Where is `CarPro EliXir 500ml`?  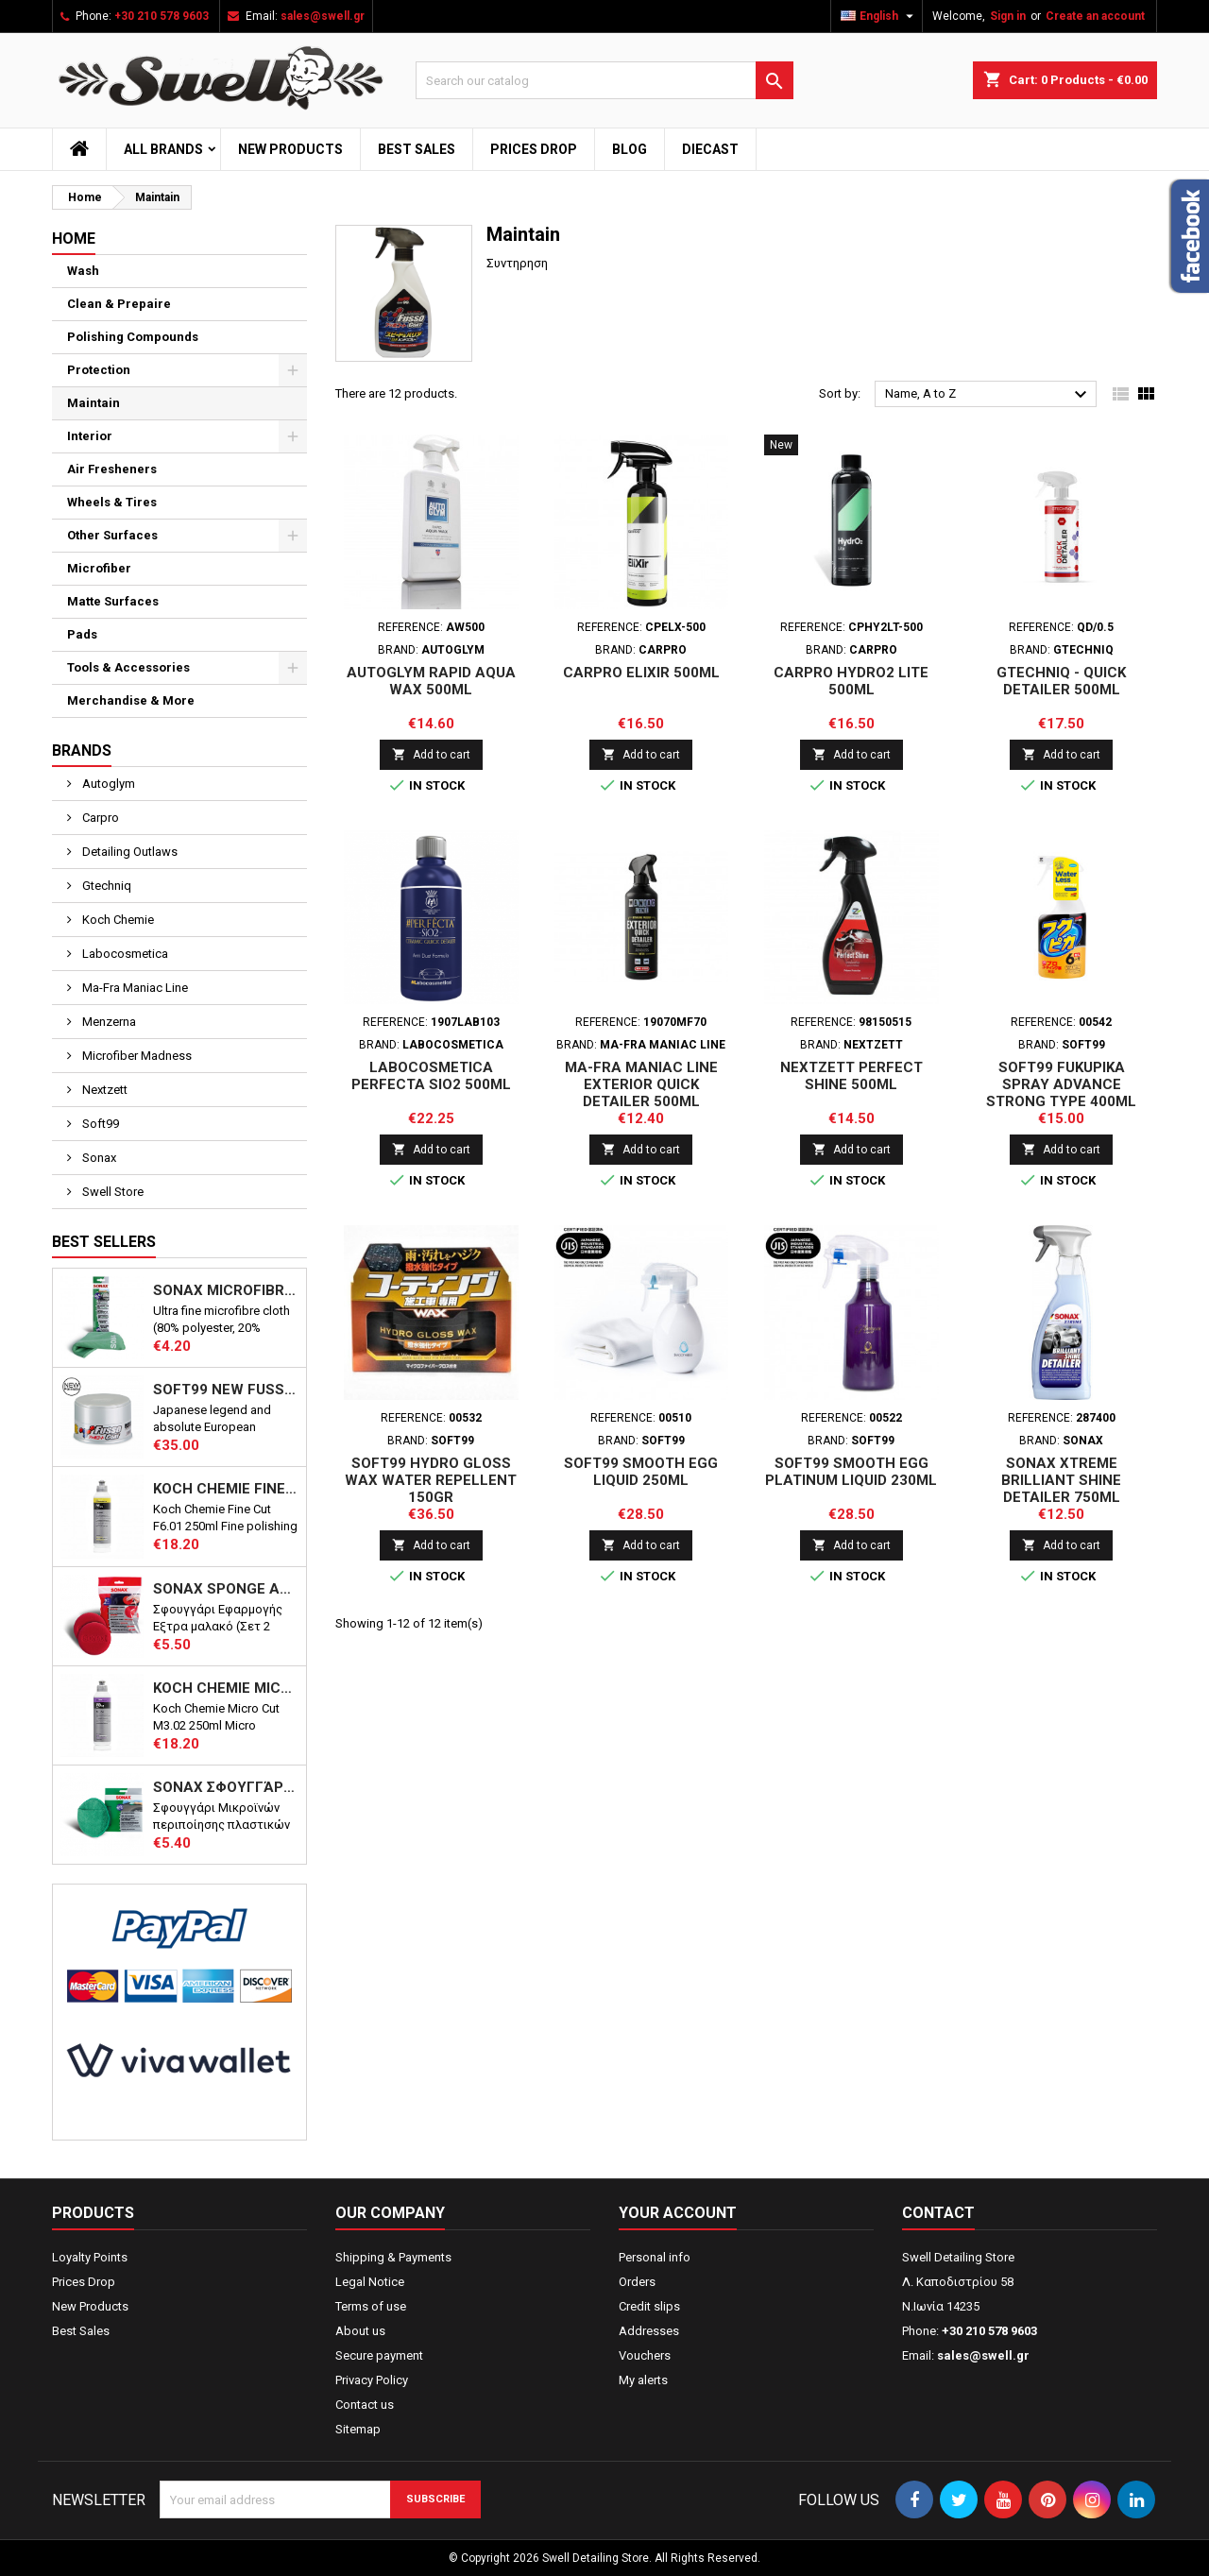 CarPro EliXir 500ml is located at coordinates (641, 672).